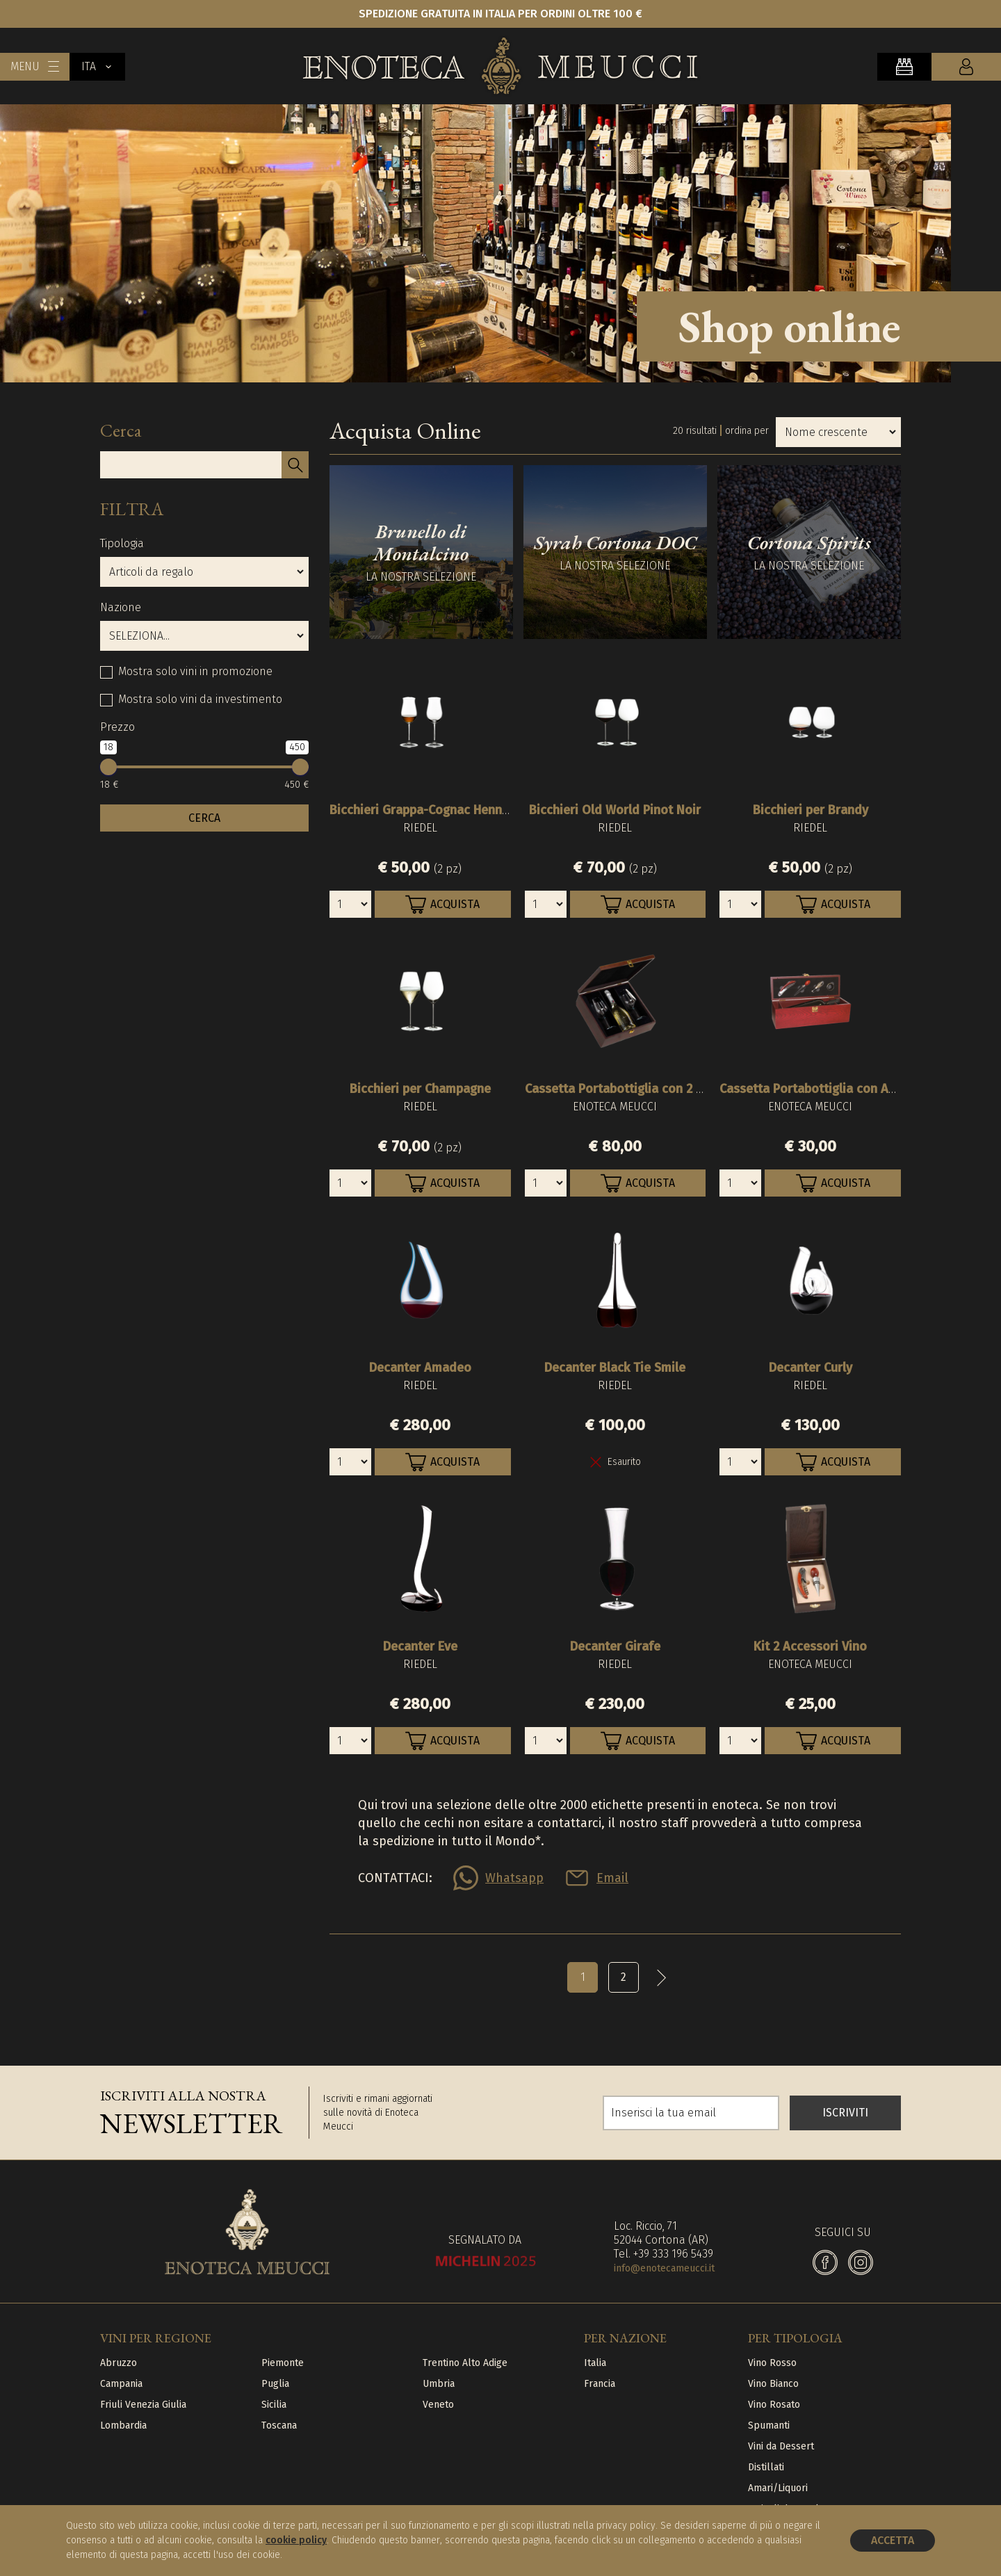  I want to click on Kit 2 Accessori Vino, so click(810, 1646).